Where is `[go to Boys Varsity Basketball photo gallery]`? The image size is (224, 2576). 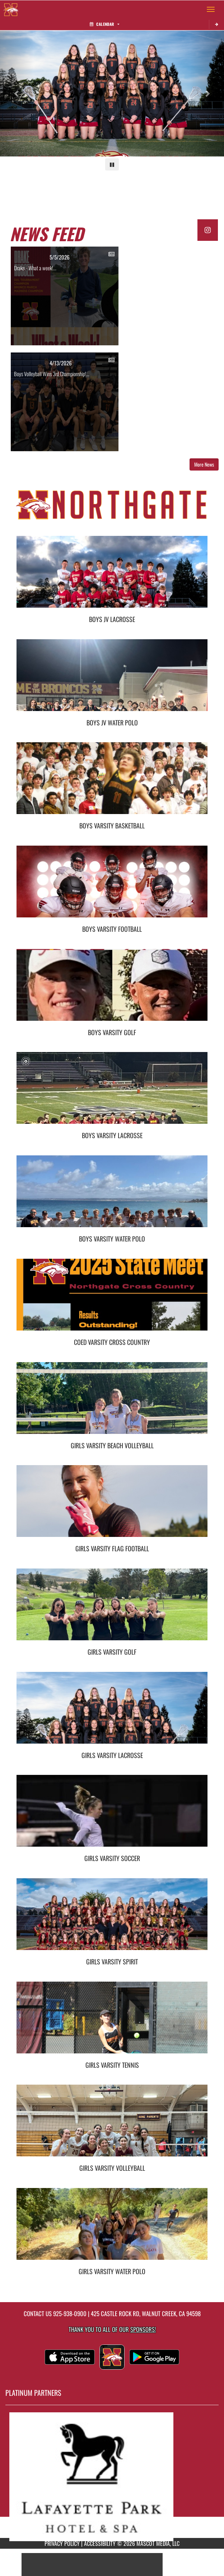 [go to Boys Varsity Basketball photo gallery] is located at coordinates (112, 783).